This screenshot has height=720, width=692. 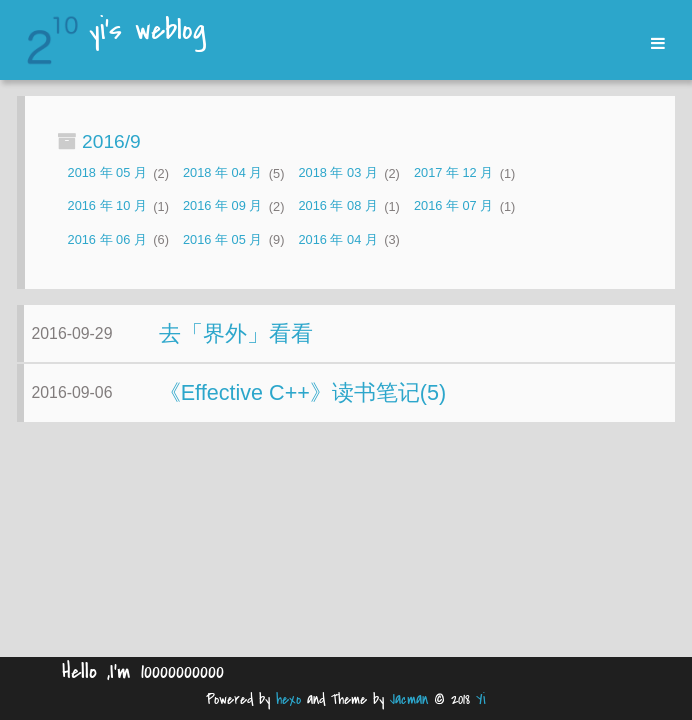 I want to click on 2016 年 10 月, so click(x=107, y=206).